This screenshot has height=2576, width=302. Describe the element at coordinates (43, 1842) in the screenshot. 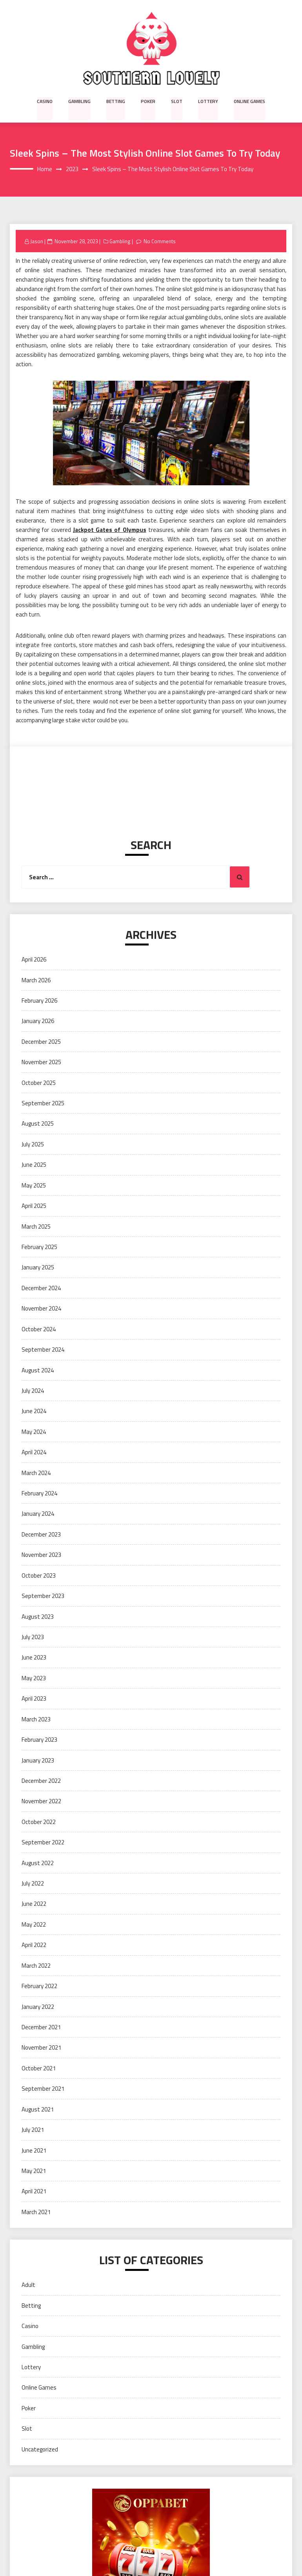

I see `September 2022` at that location.